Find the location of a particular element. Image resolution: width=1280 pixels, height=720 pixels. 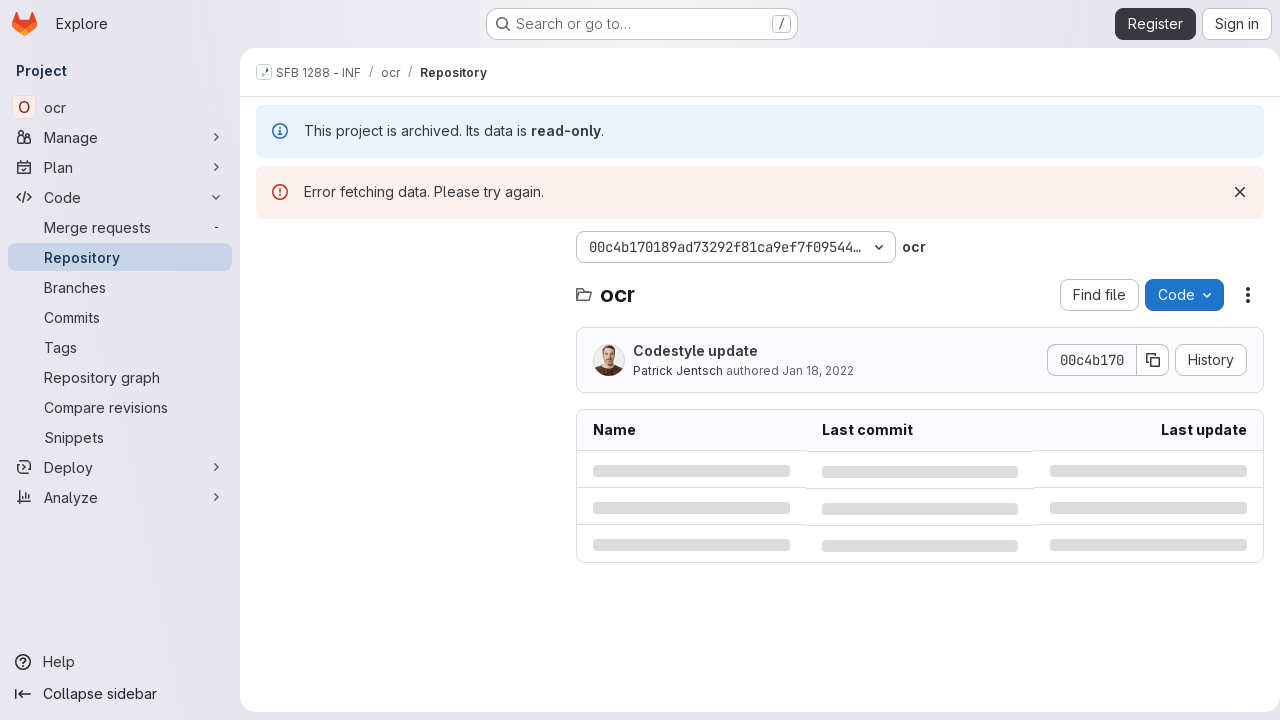

[Repository graph] is located at coordinates (120, 377).